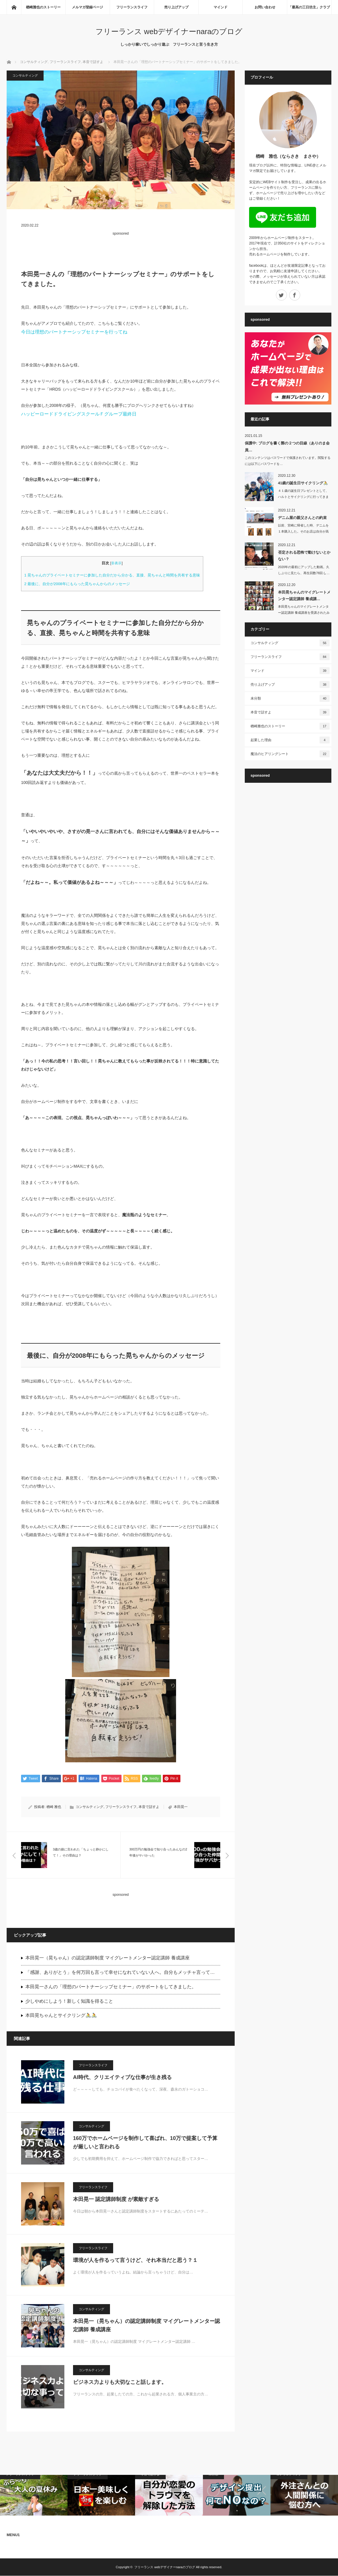  Describe the element at coordinates (169, 31) in the screenshot. I see `フリーランス webデザイナーnaraのブログ` at that location.